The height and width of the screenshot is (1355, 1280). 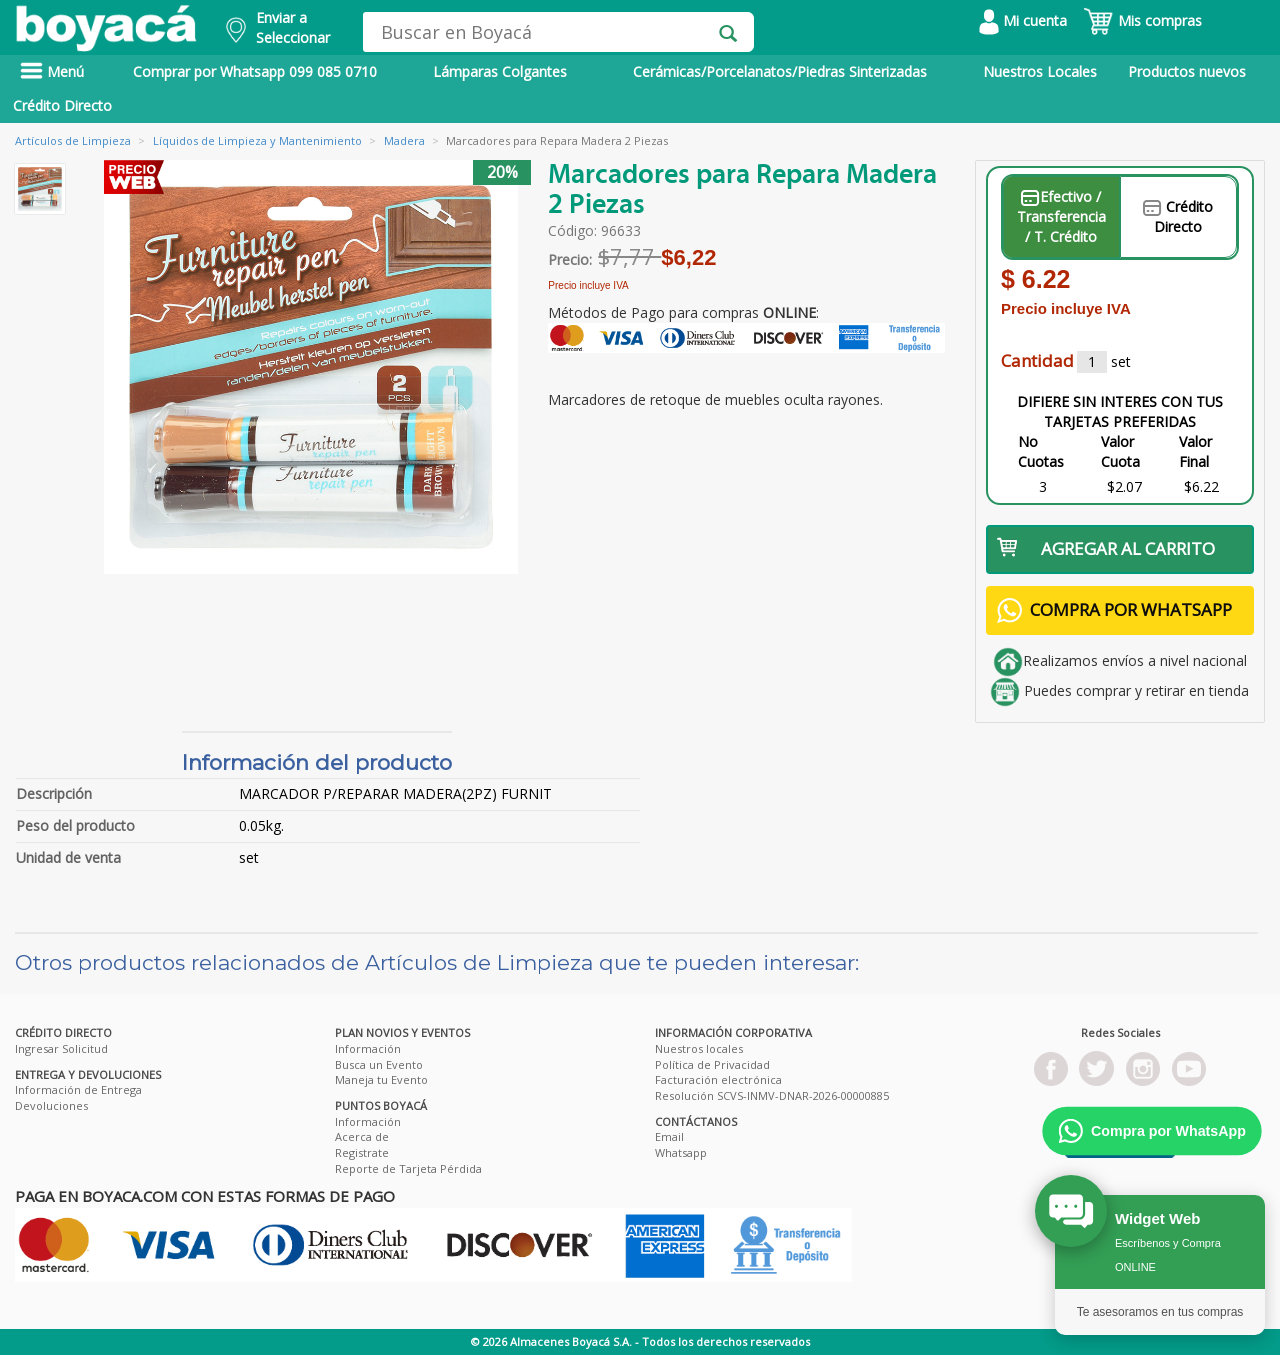 What do you see at coordinates (1195, 451) in the screenshot?
I see `Valor Final` at bounding box center [1195, 451].